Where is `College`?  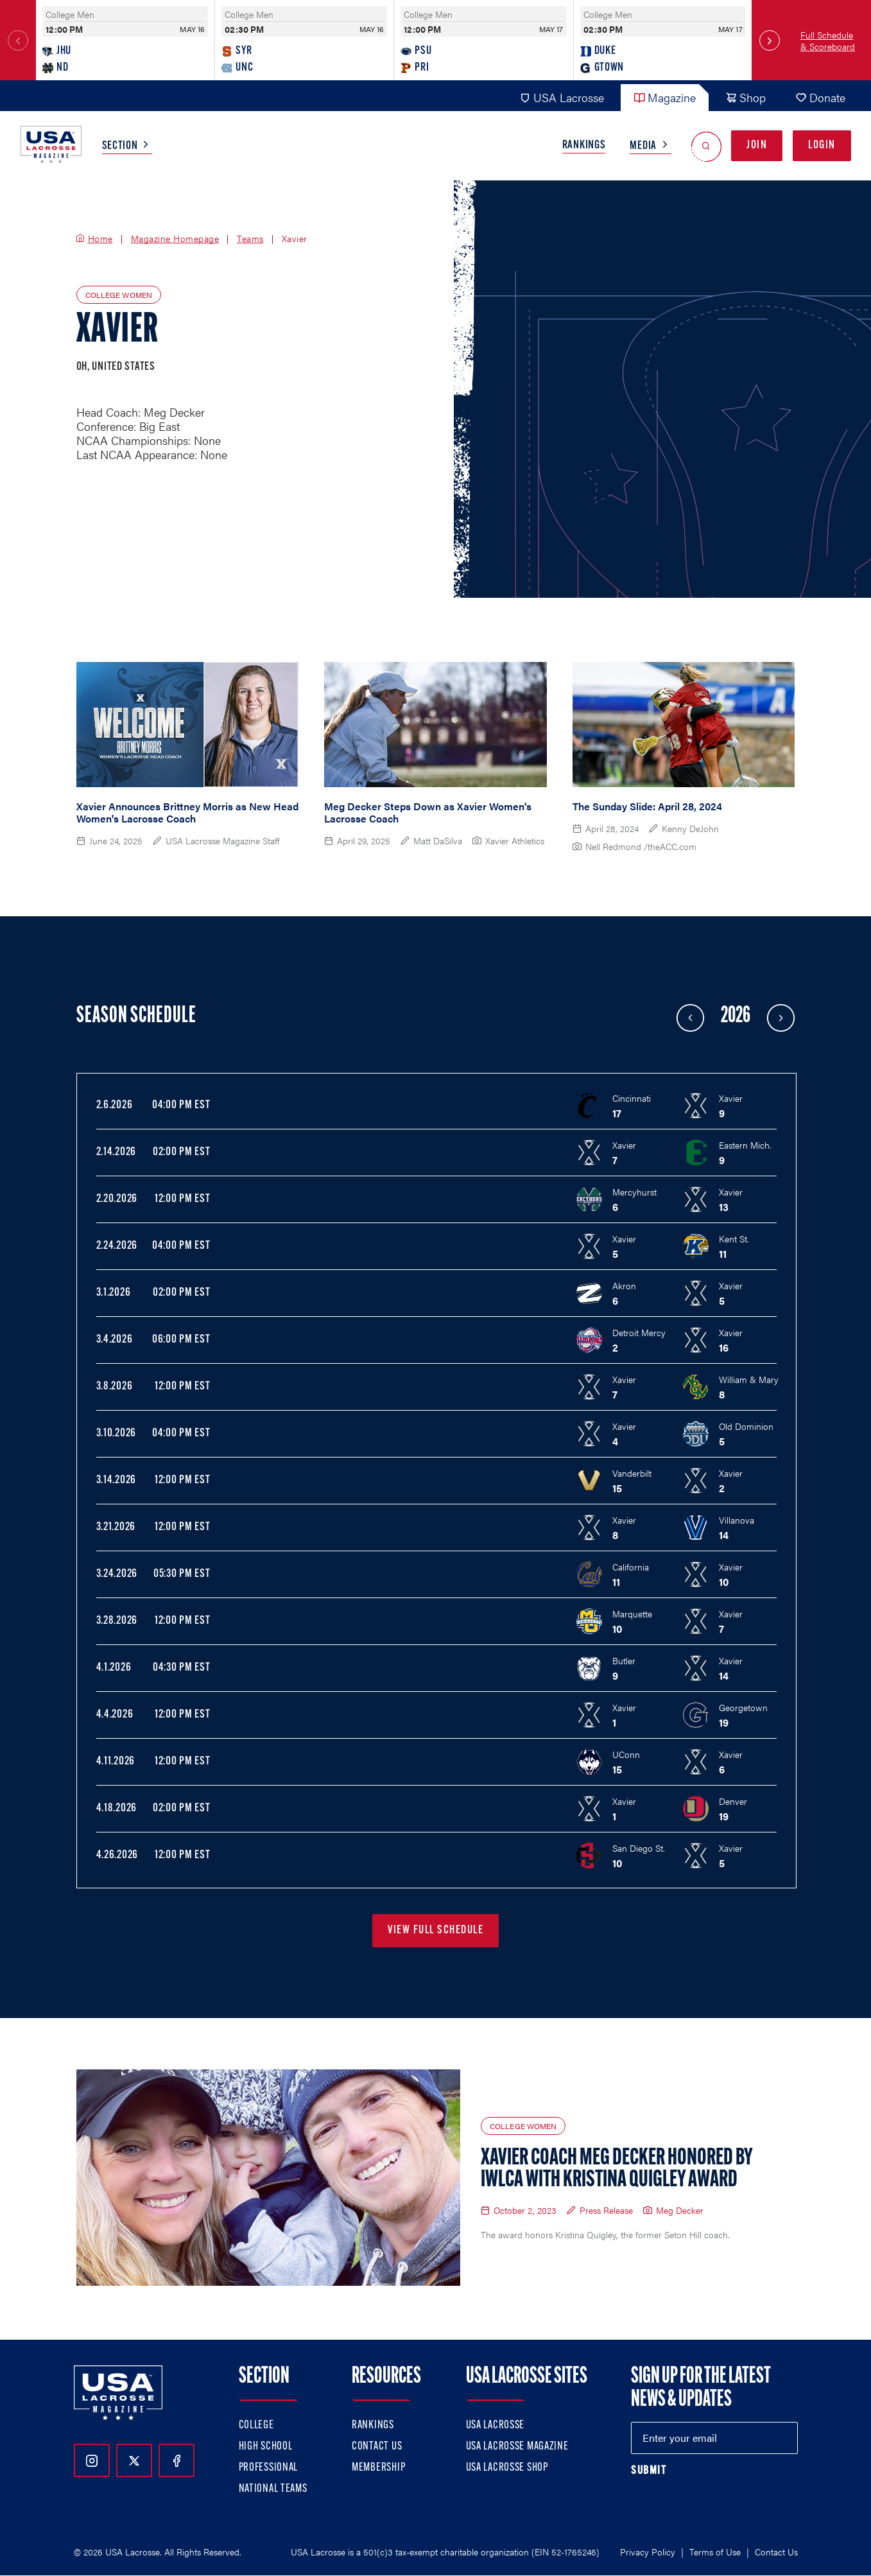
College is located at coordinates (256, 2425).